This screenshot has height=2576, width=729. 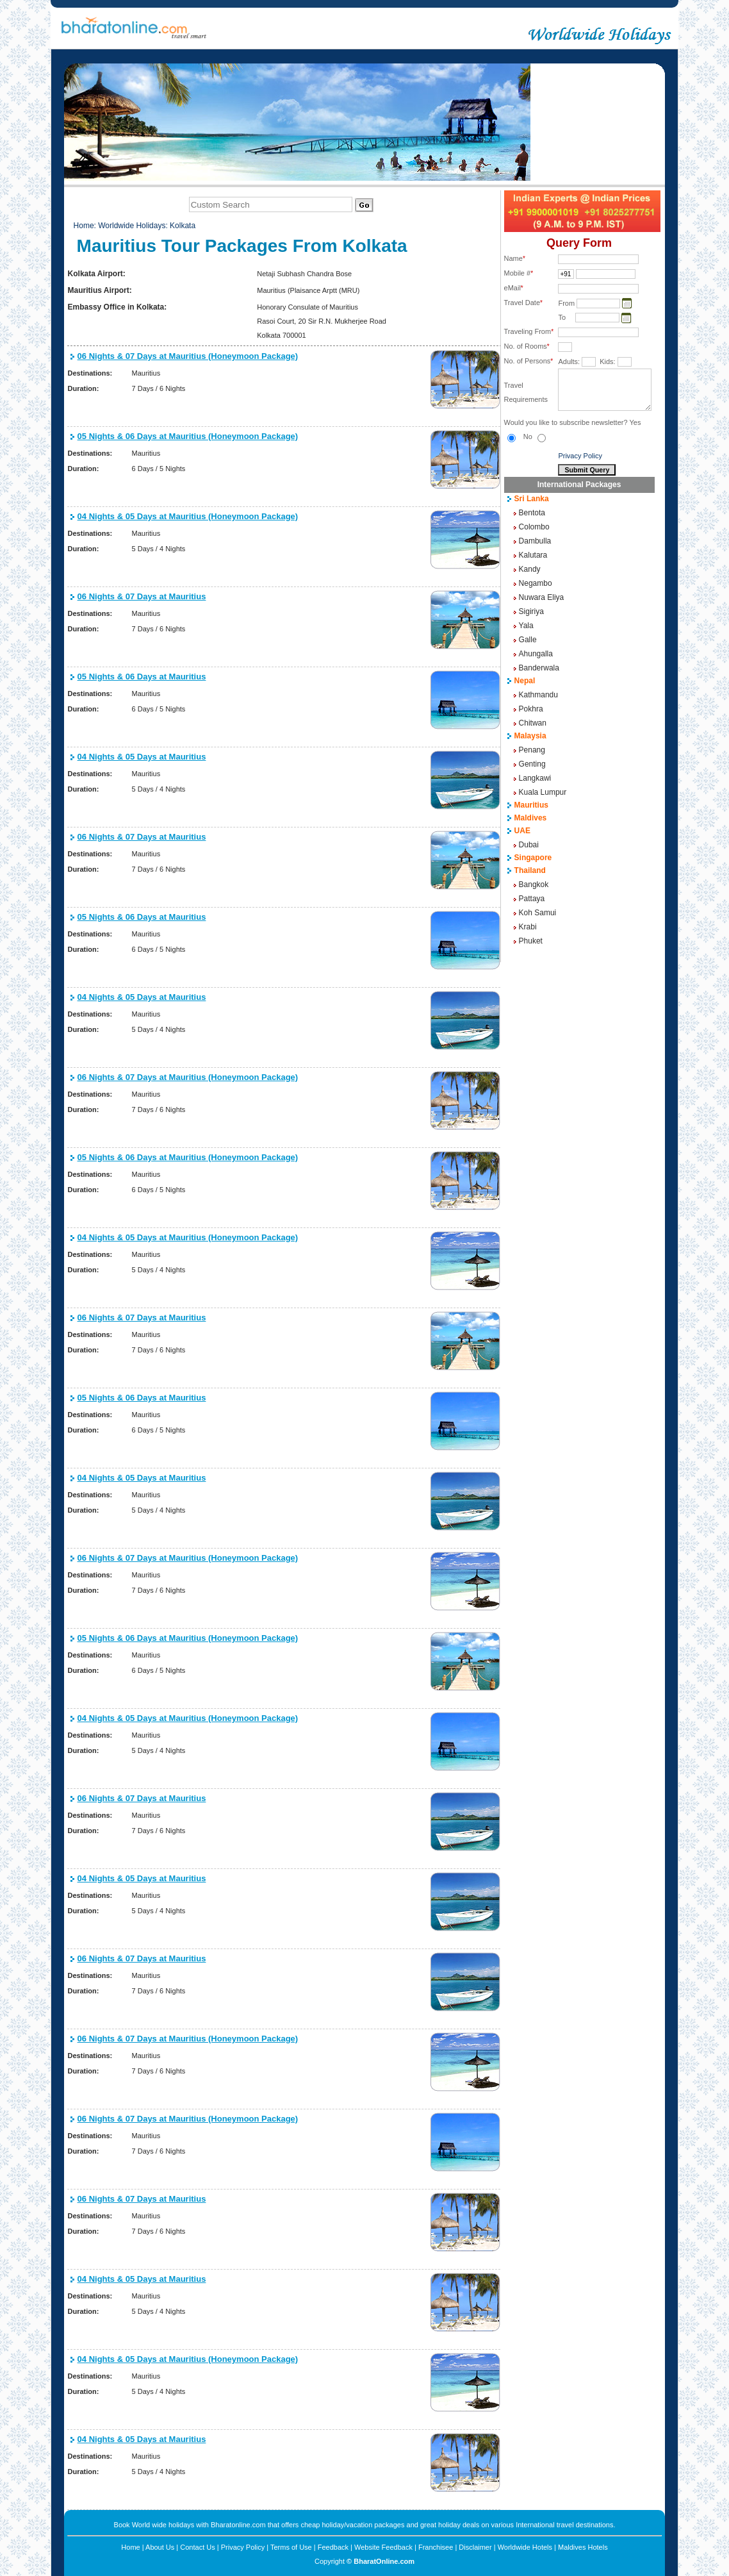 What do you see at coordinates (531, 940) in the screenshot?
I see `Phuket` at bounding box center [531, 940].